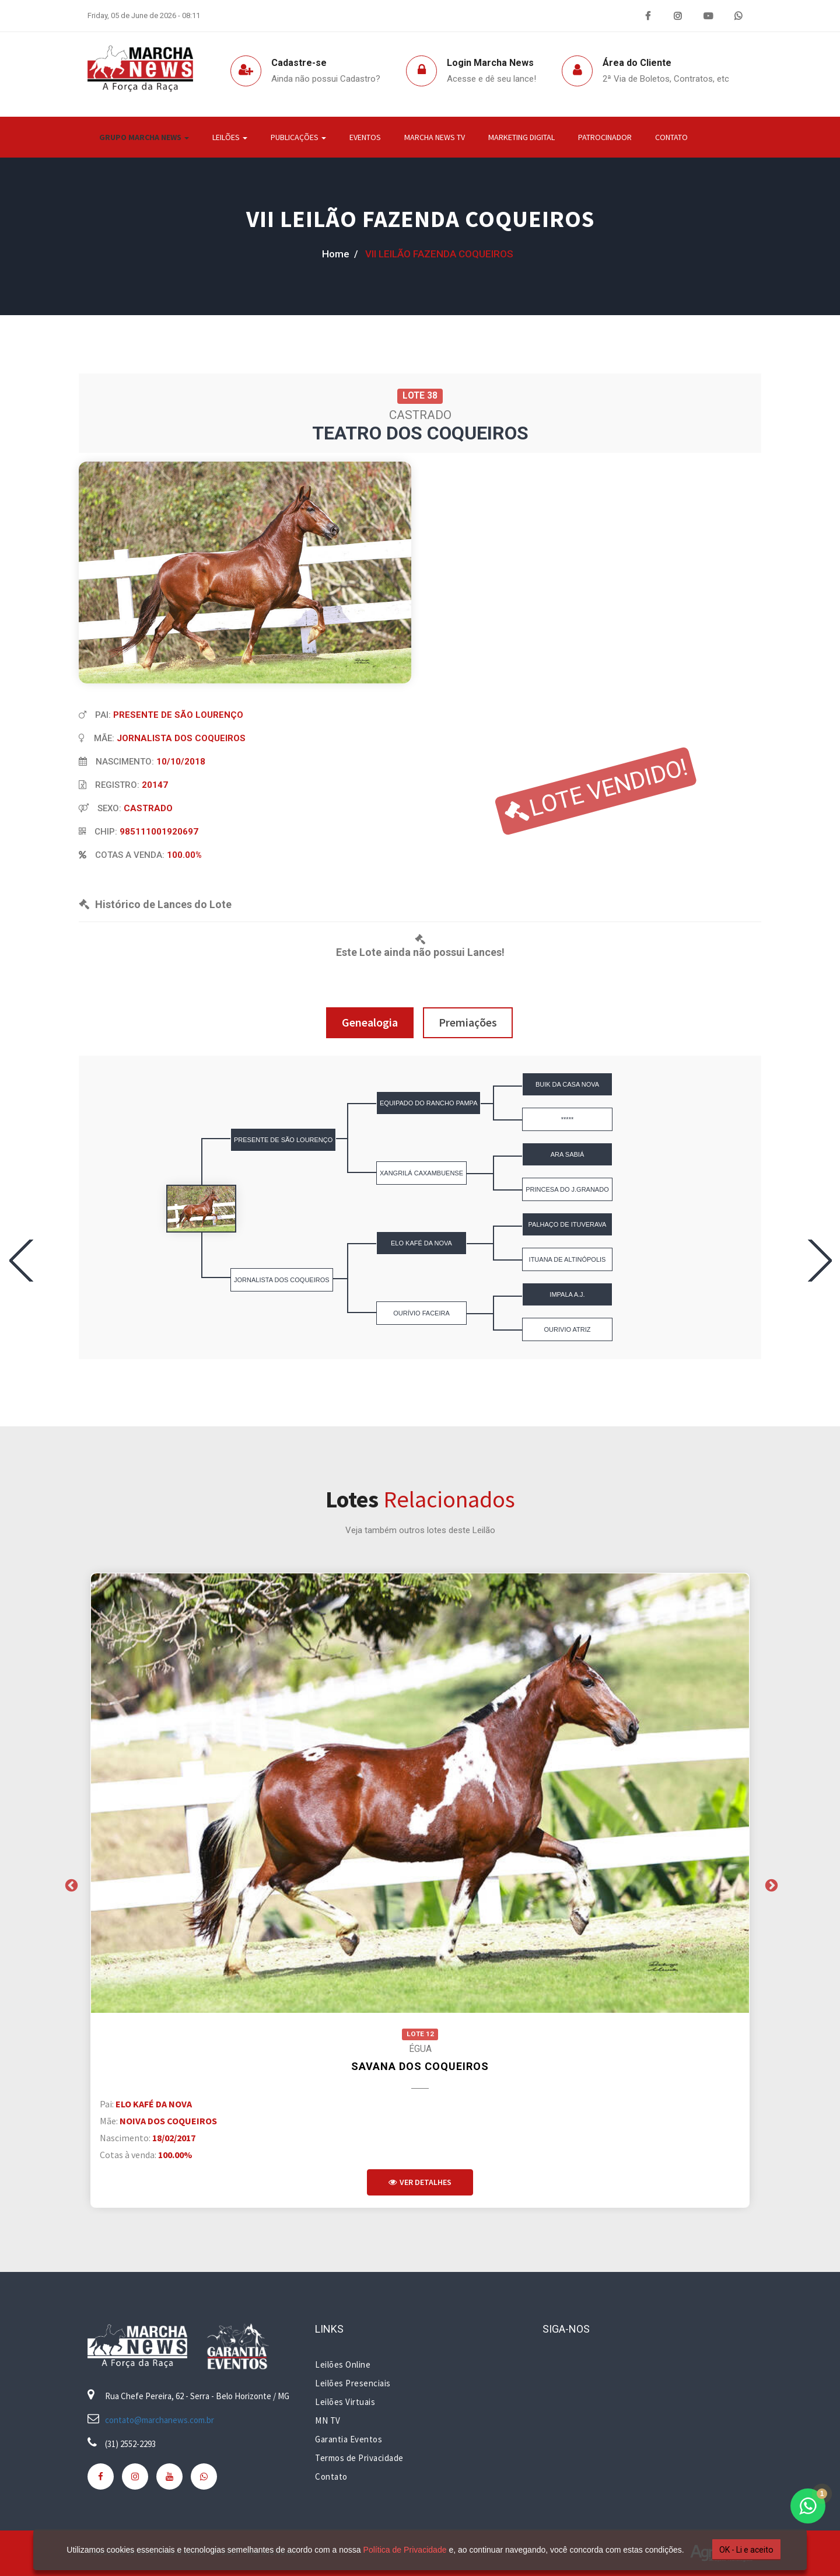  Describe the element at coordinates (342, 2364) in the screenshot. I see `Leilões Online` at that location.